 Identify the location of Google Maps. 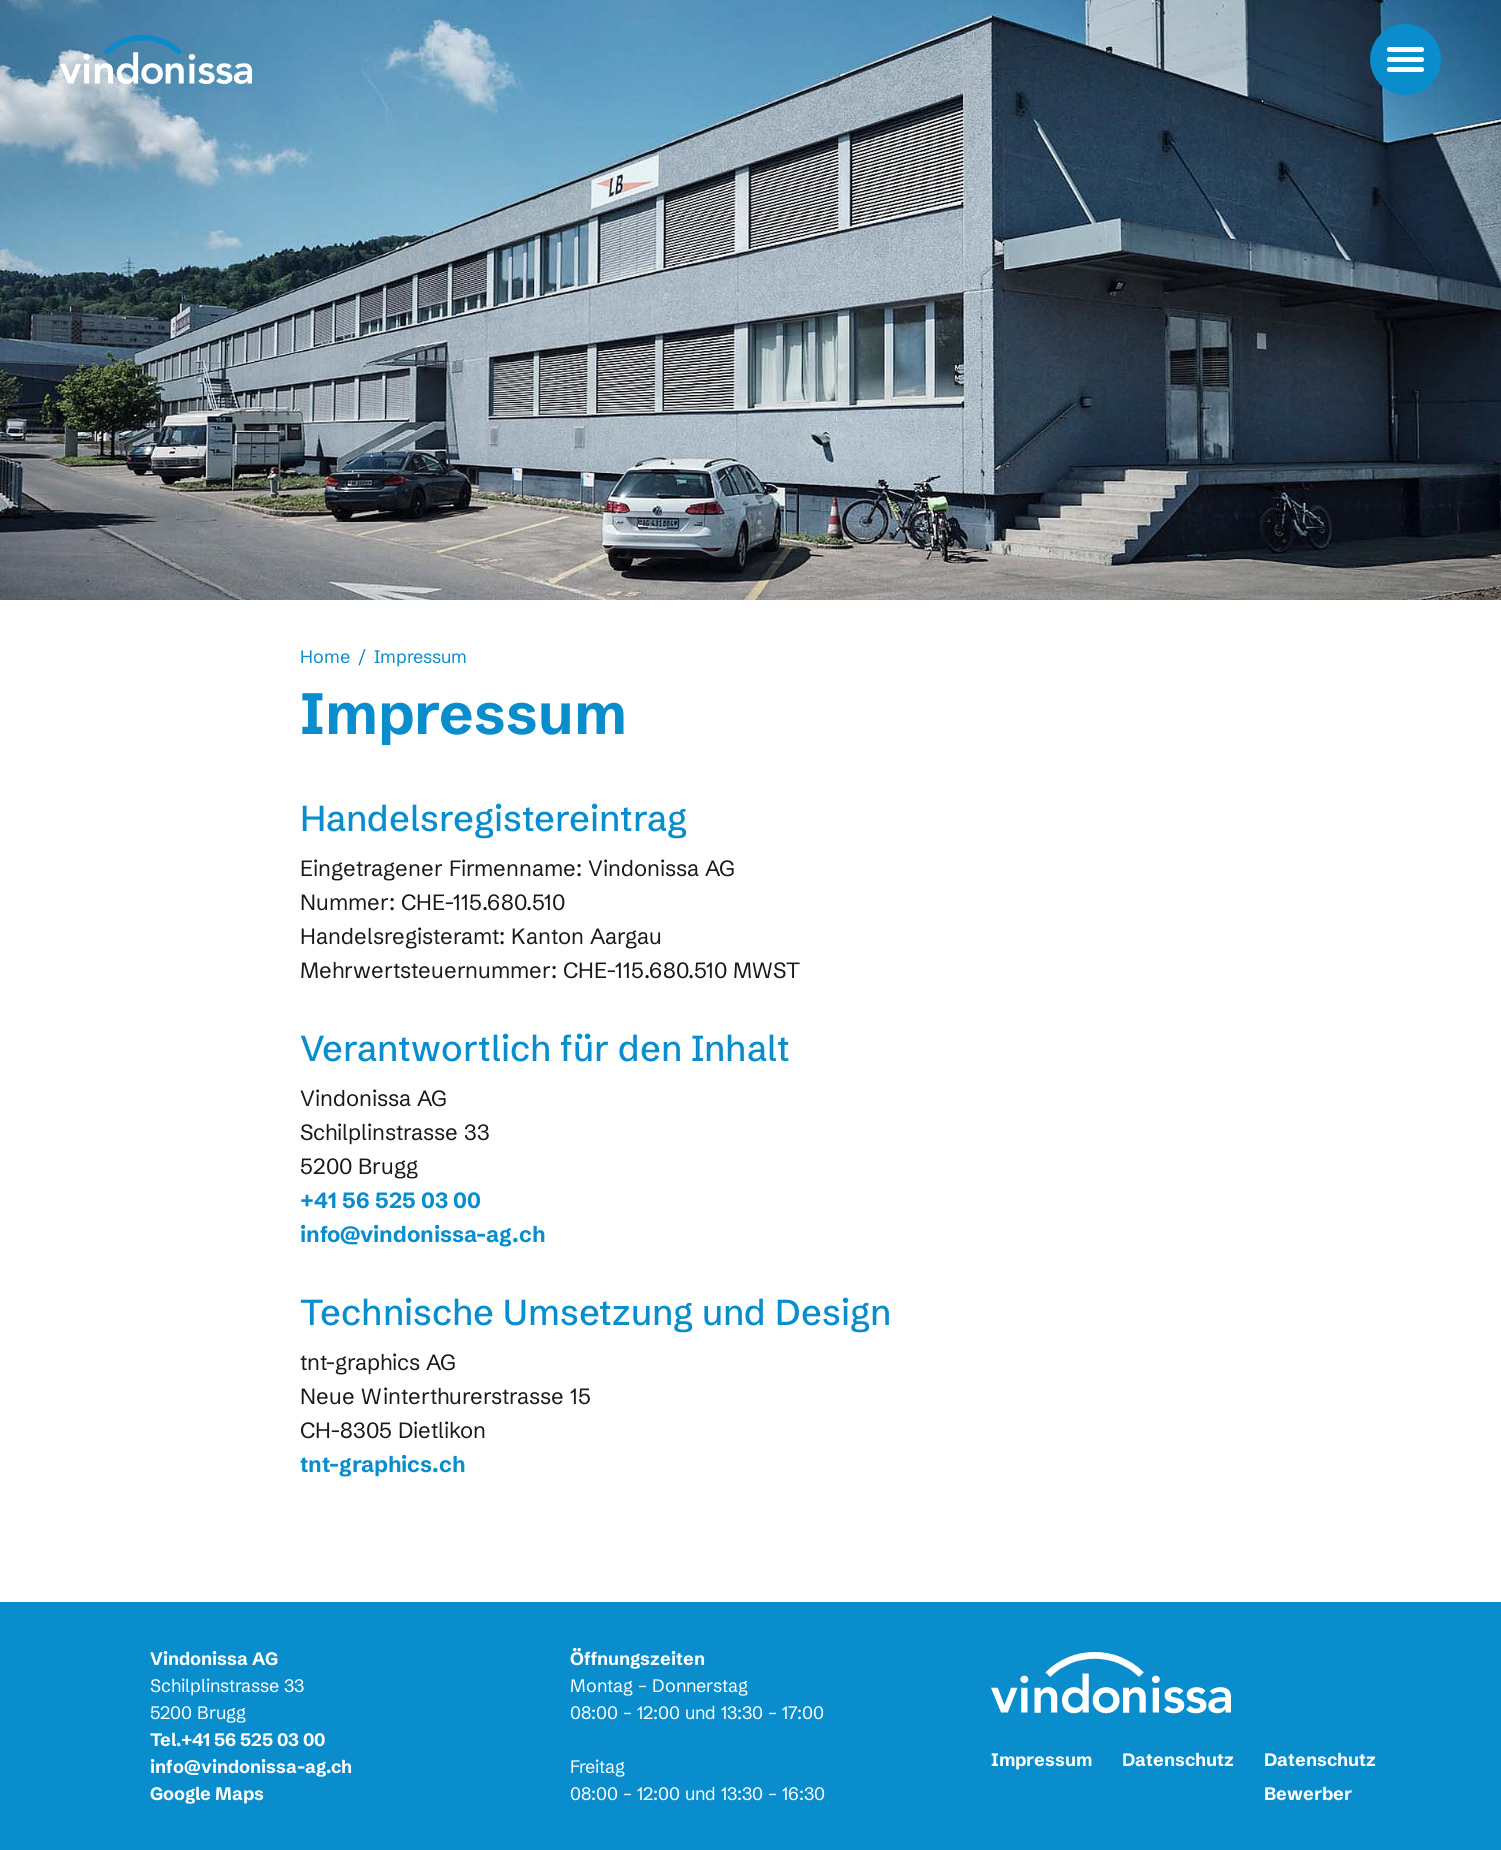
(207, 1793).